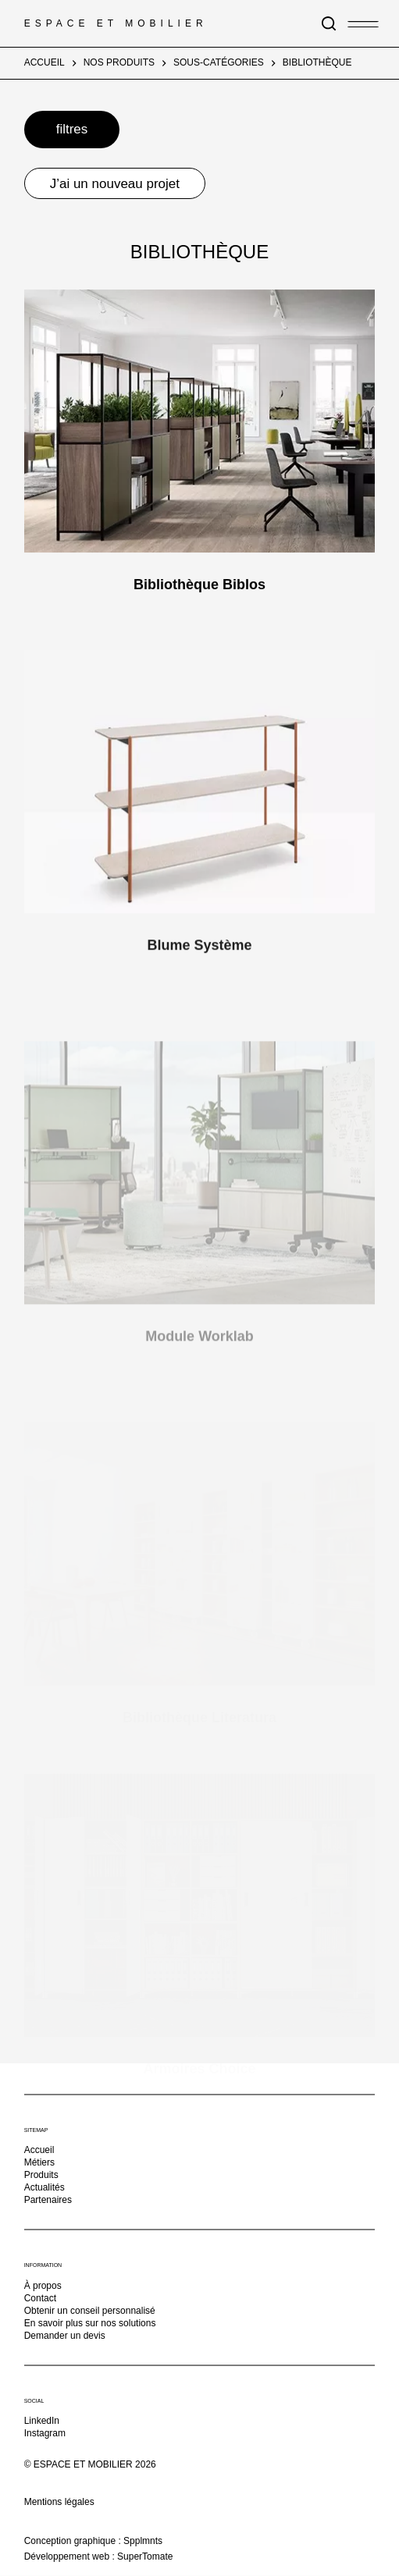  What do you see at coordinates (44, 2187) in the screenshot?
I see `Actualités` at bounding box center [44, 2187].